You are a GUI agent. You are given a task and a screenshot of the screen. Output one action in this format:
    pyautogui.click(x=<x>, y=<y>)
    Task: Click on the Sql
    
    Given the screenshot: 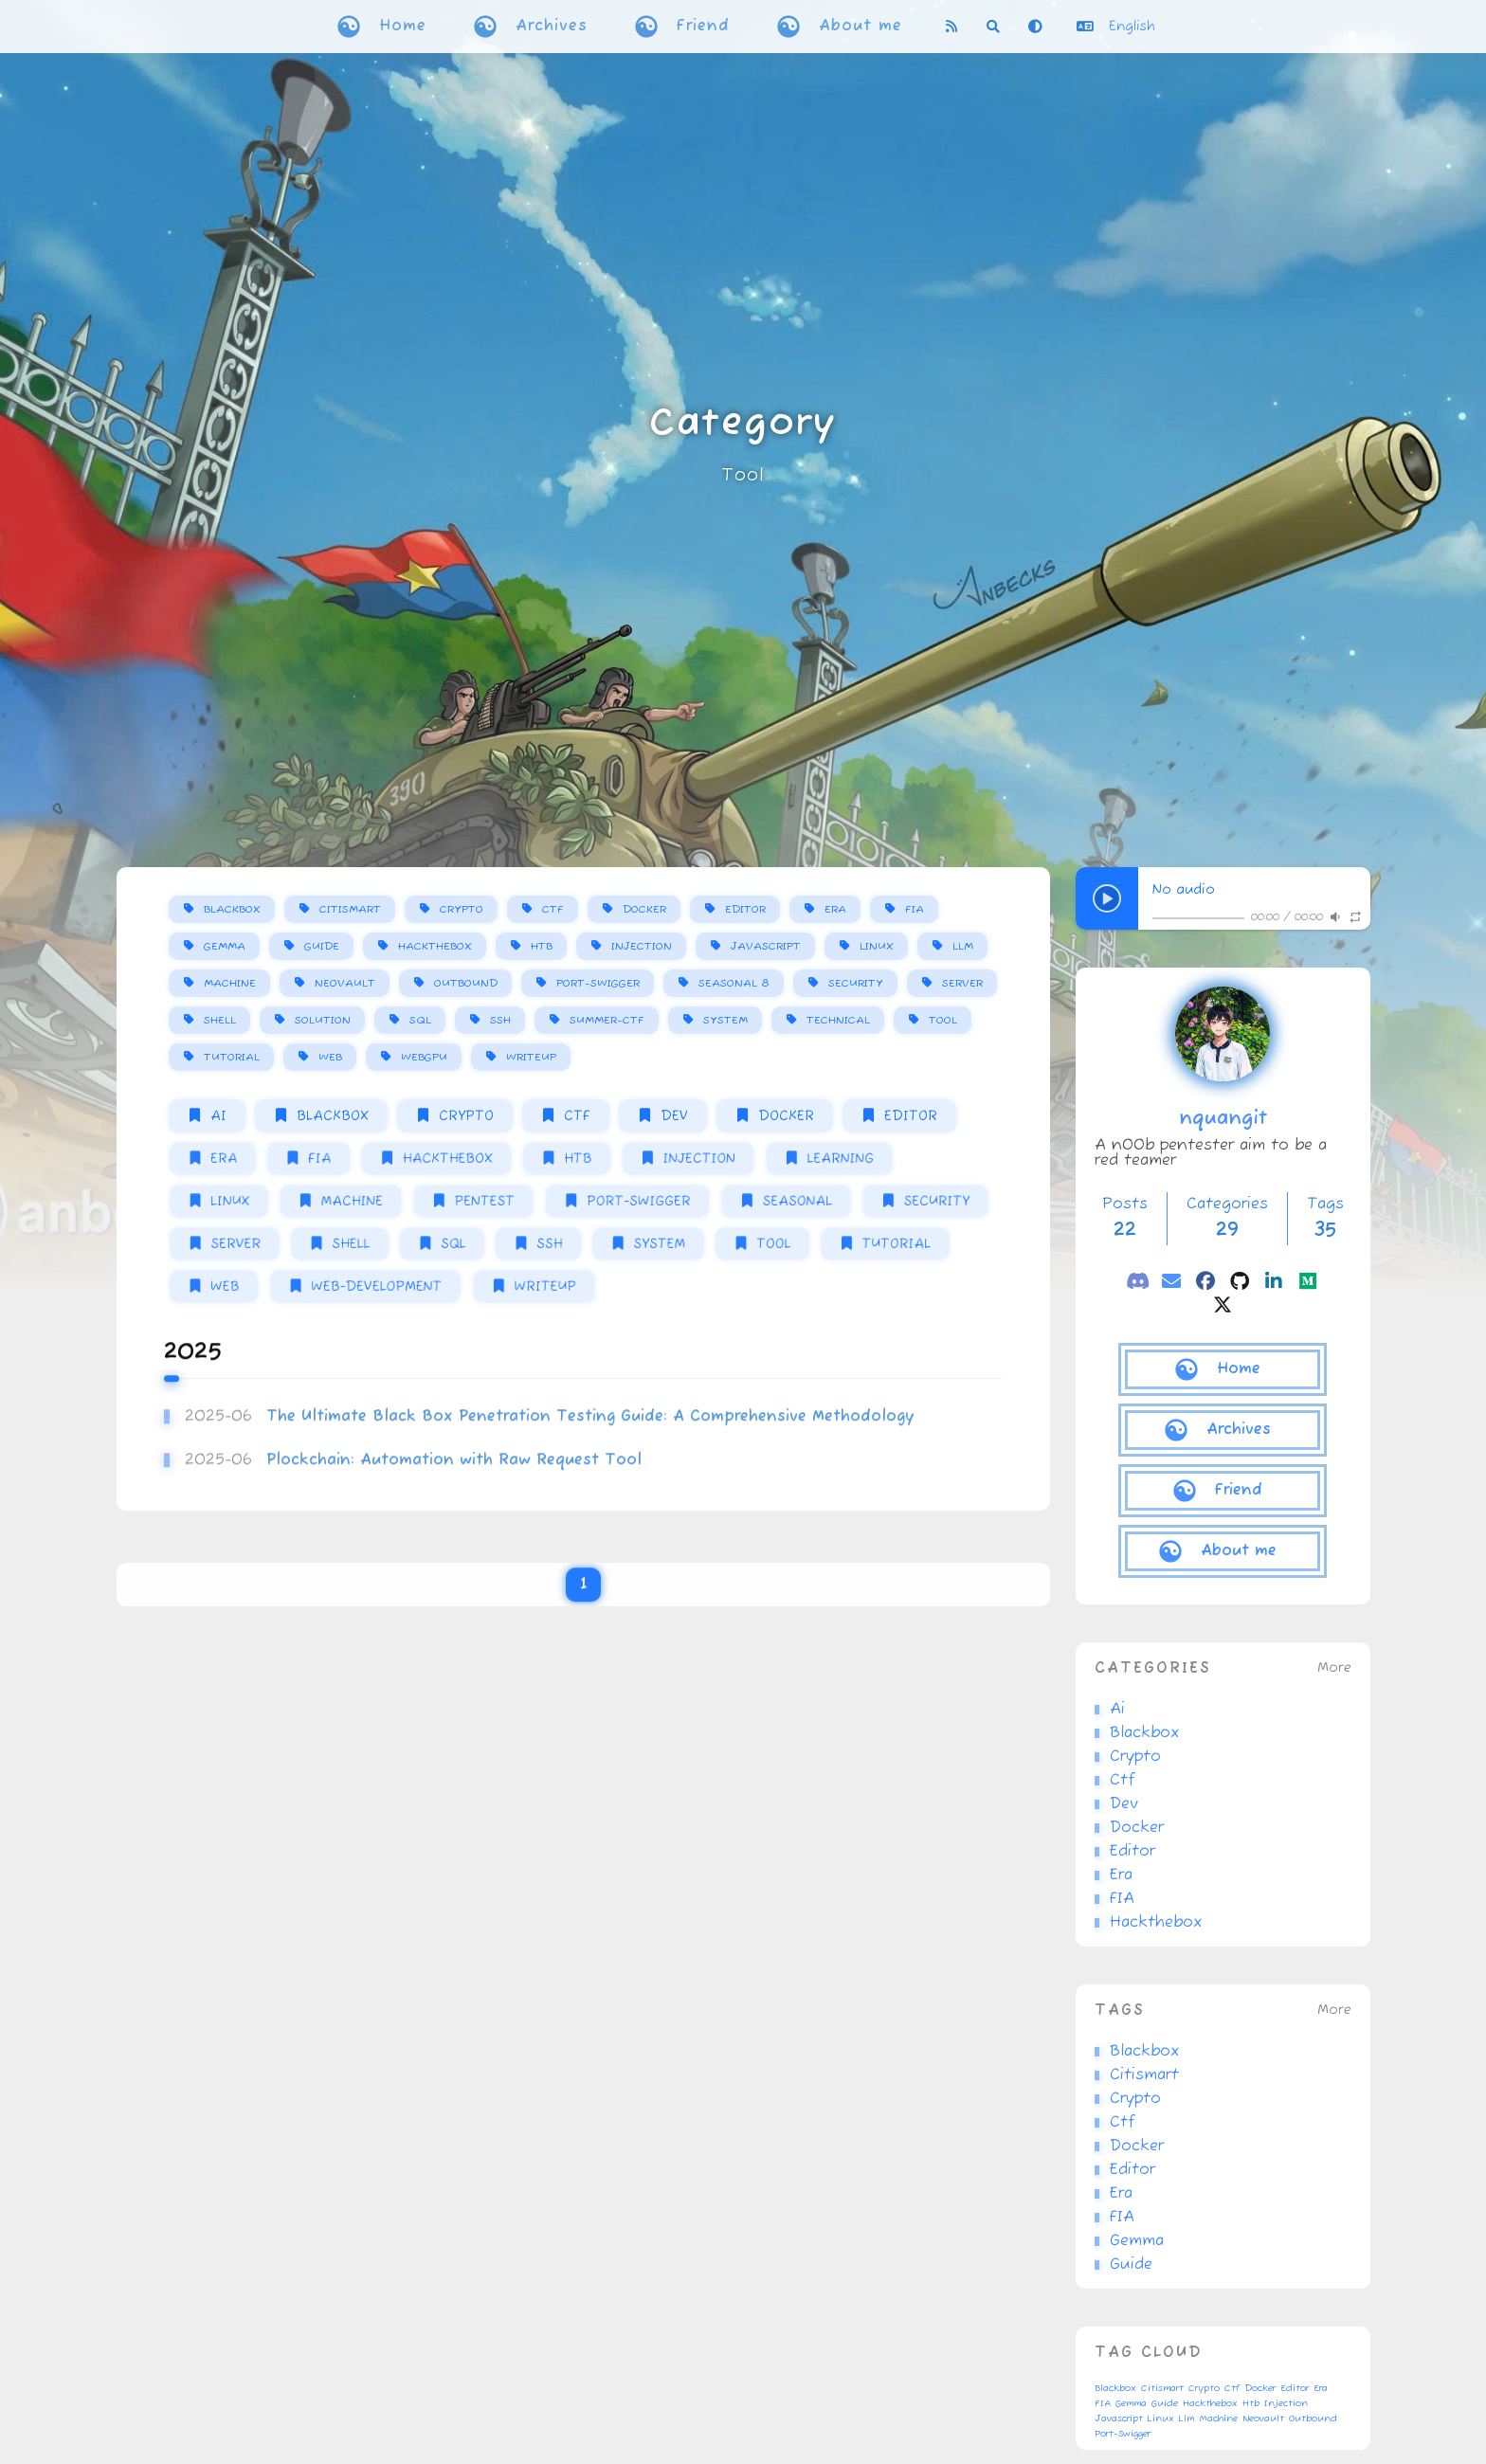 What is the action you would take?
    pyautogui.click(x=420, y=1020)
    